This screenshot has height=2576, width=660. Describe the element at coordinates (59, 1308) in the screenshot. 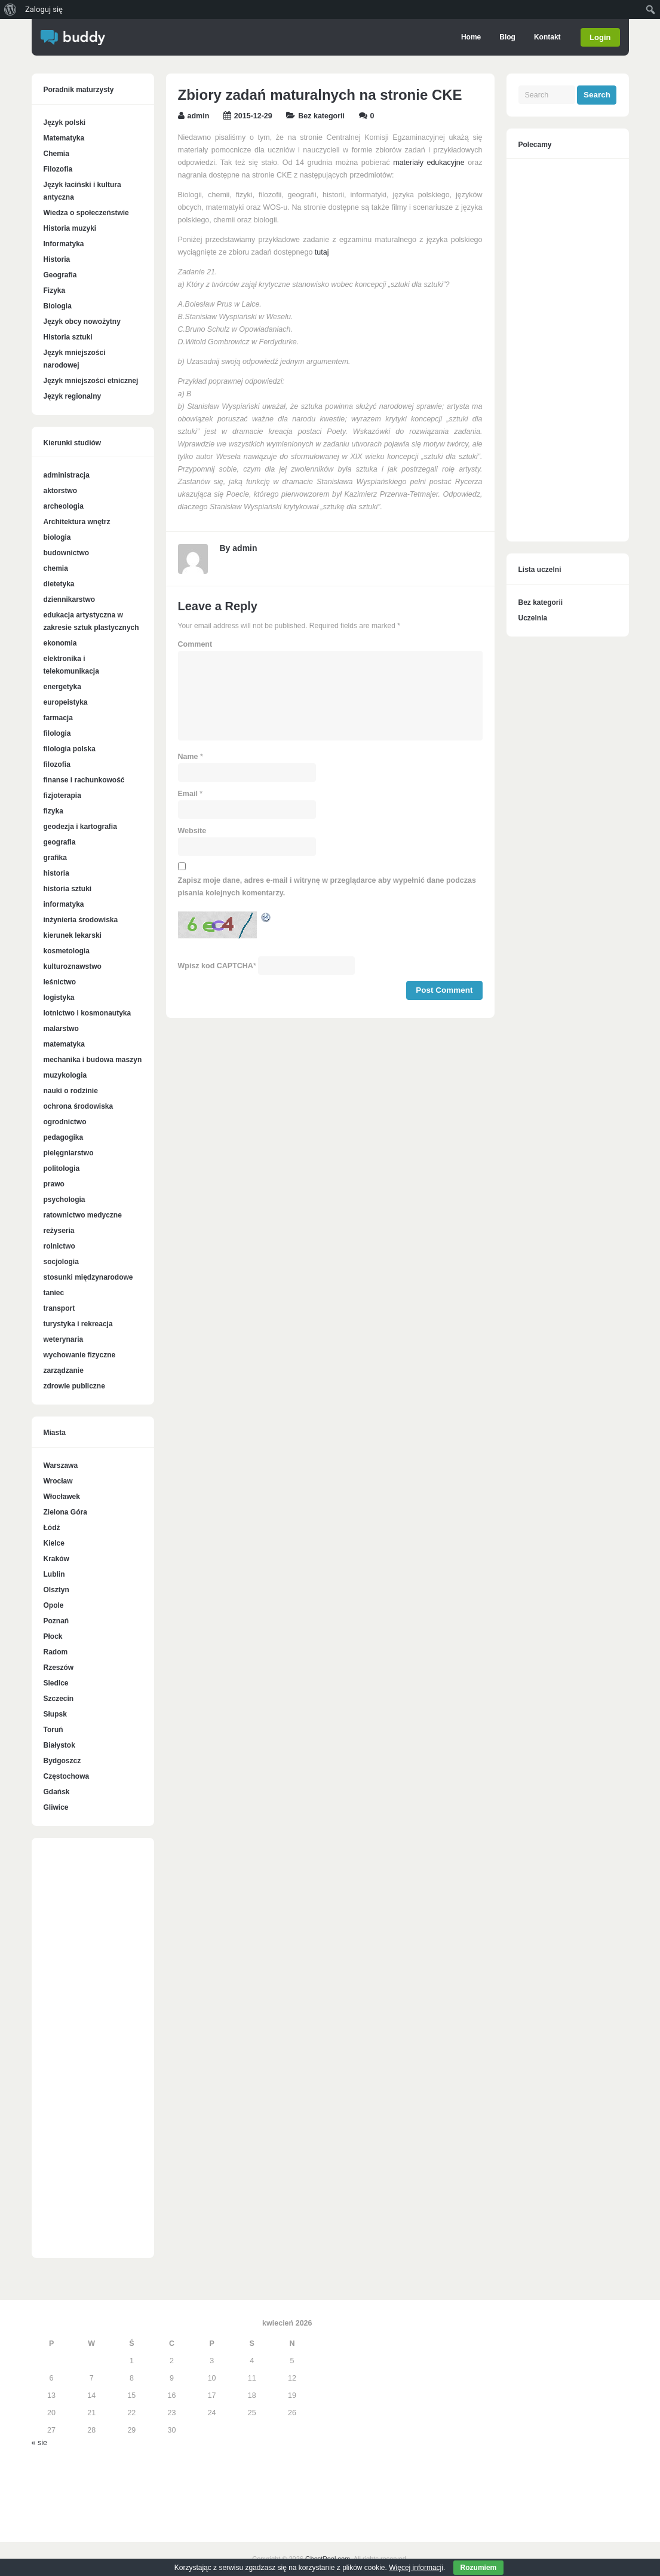

I see `transport` at that location.